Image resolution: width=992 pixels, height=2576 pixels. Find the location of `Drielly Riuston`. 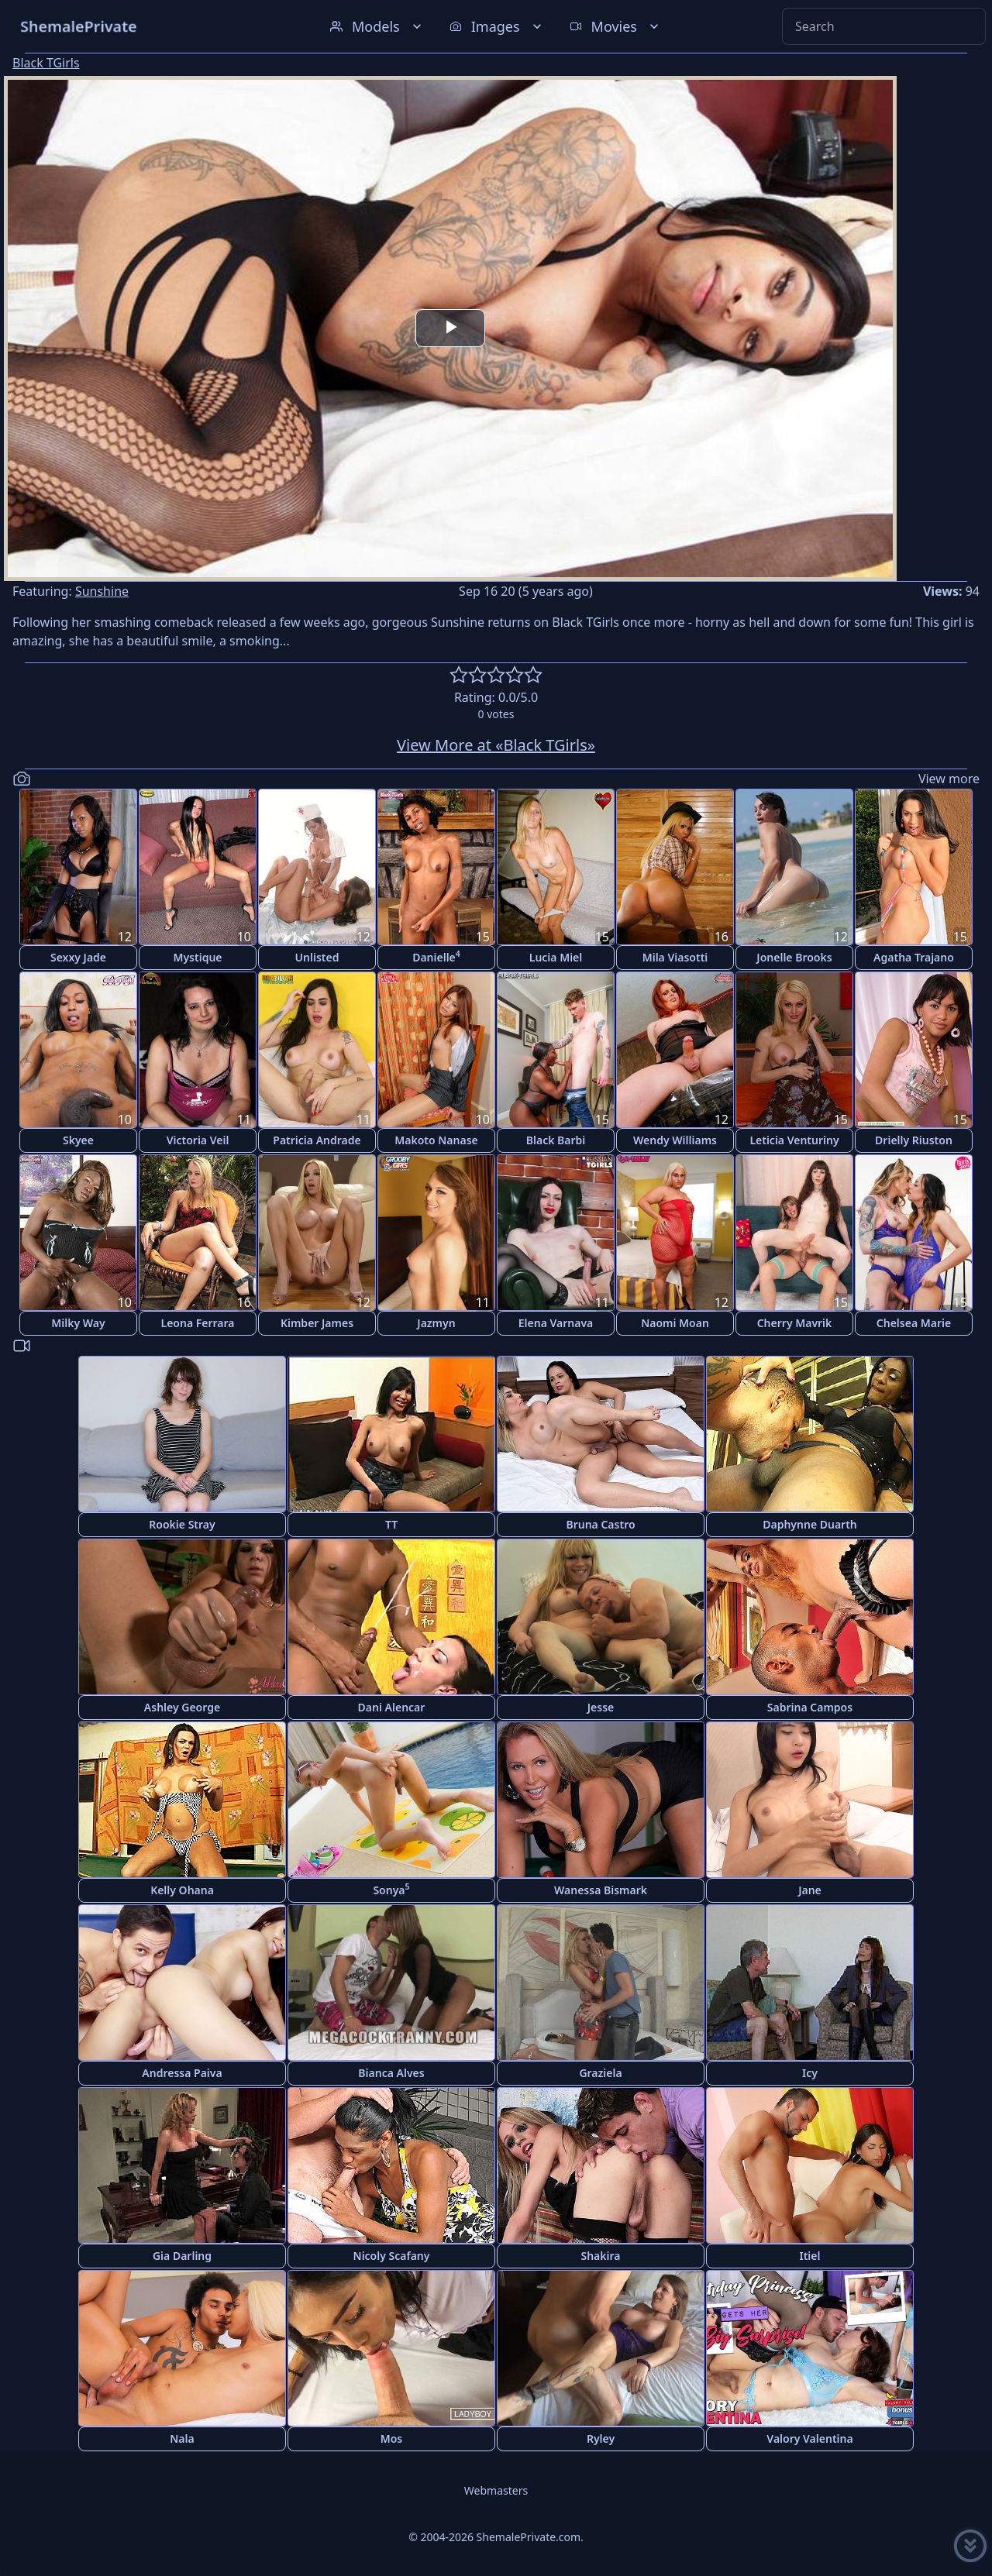

Drielly Riuston is located at coordinates (913, 1140).